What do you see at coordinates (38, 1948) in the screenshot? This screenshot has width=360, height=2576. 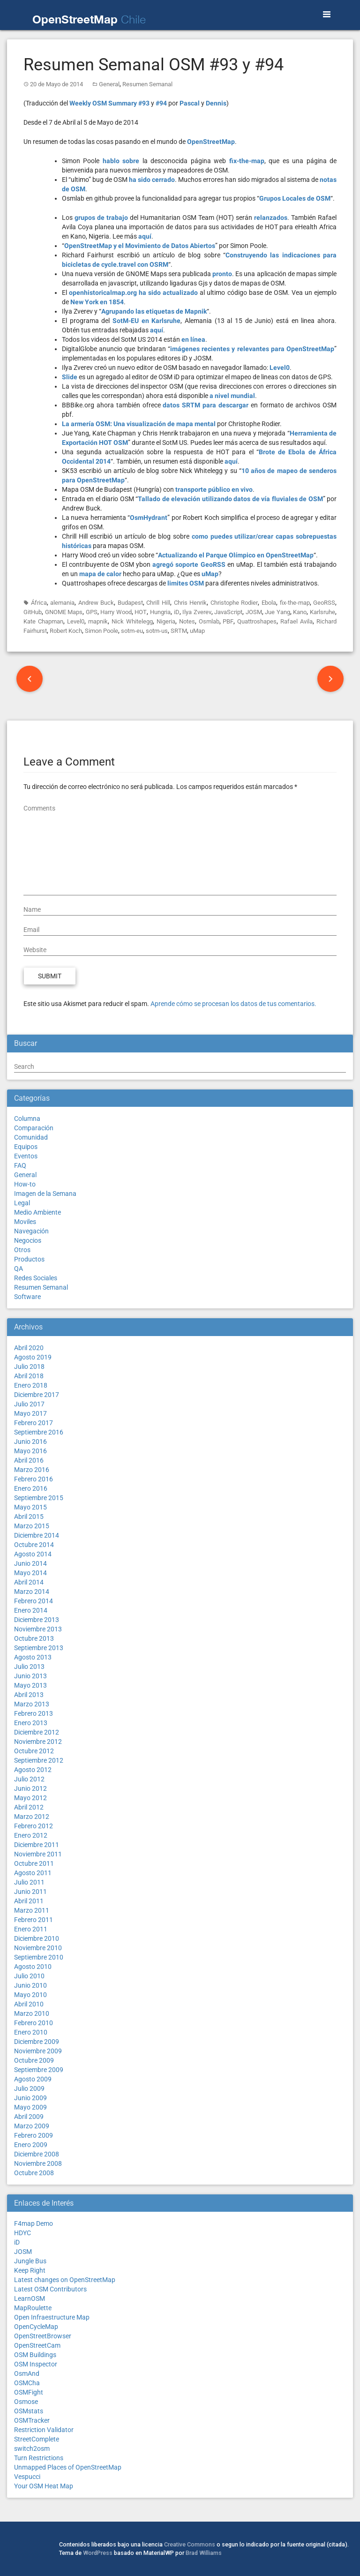 I see `Noviembre 2010` at bounding box center [38, 1948].